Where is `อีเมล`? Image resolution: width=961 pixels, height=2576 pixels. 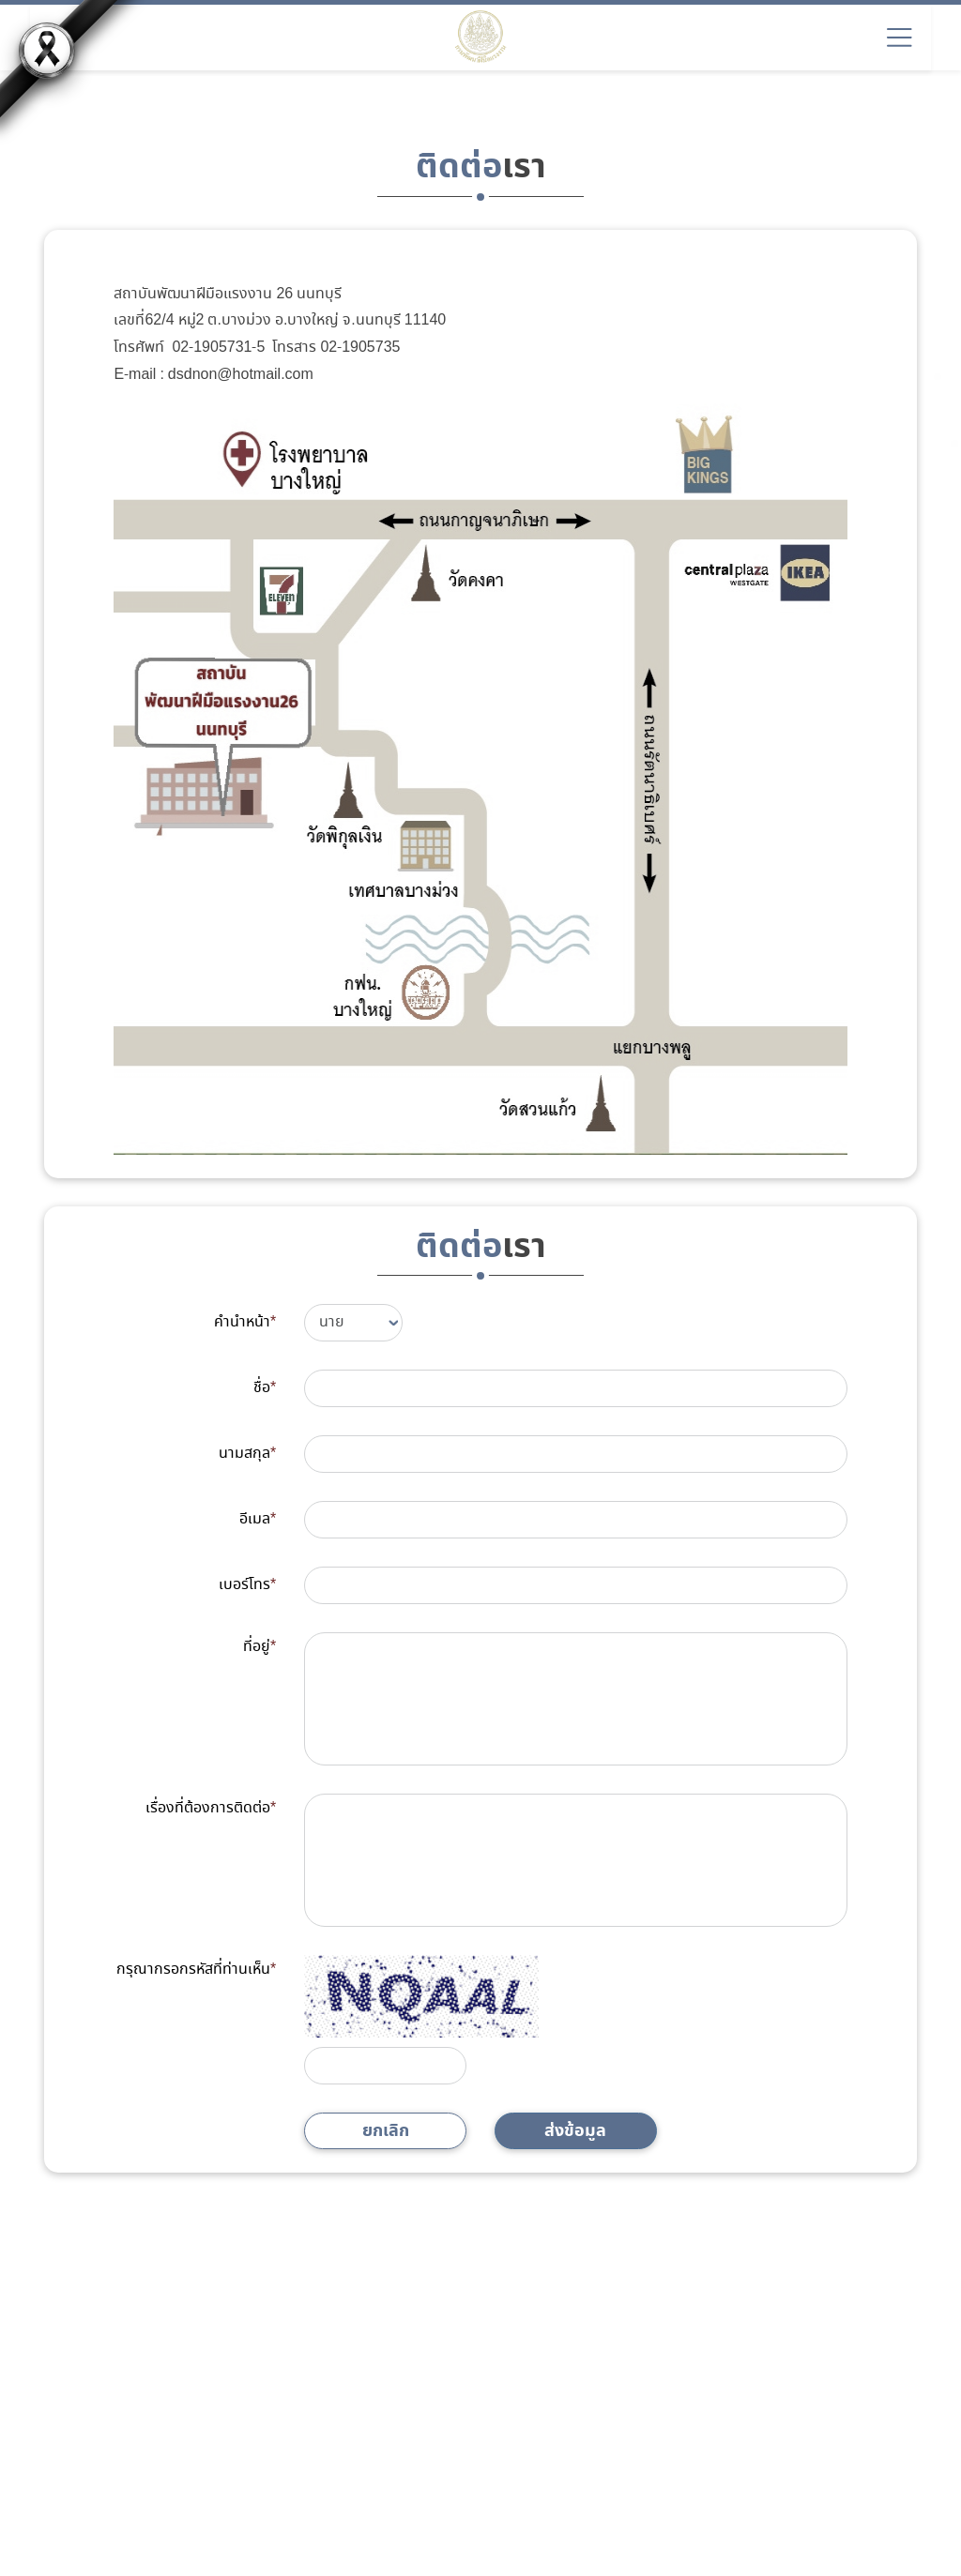 อีเมล is located at coordinates (257, 1519).